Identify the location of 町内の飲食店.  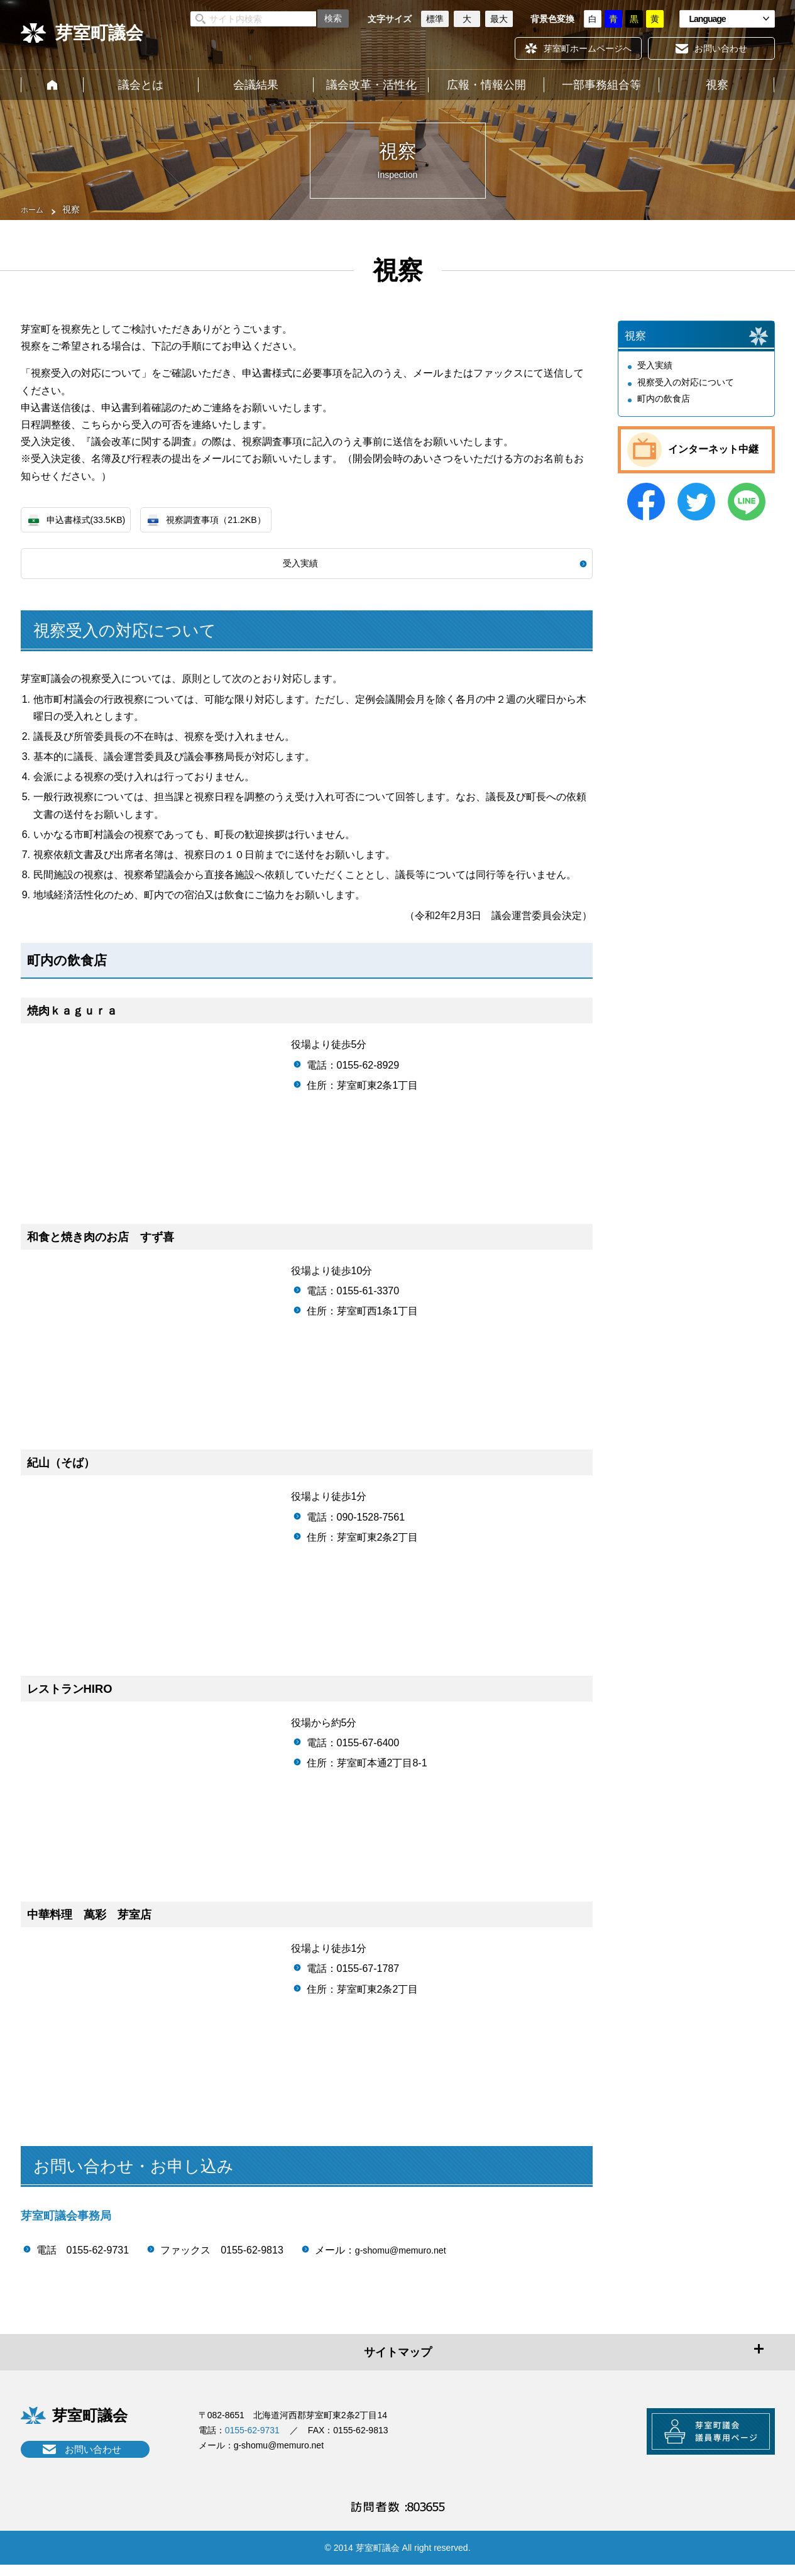
(663, 409).